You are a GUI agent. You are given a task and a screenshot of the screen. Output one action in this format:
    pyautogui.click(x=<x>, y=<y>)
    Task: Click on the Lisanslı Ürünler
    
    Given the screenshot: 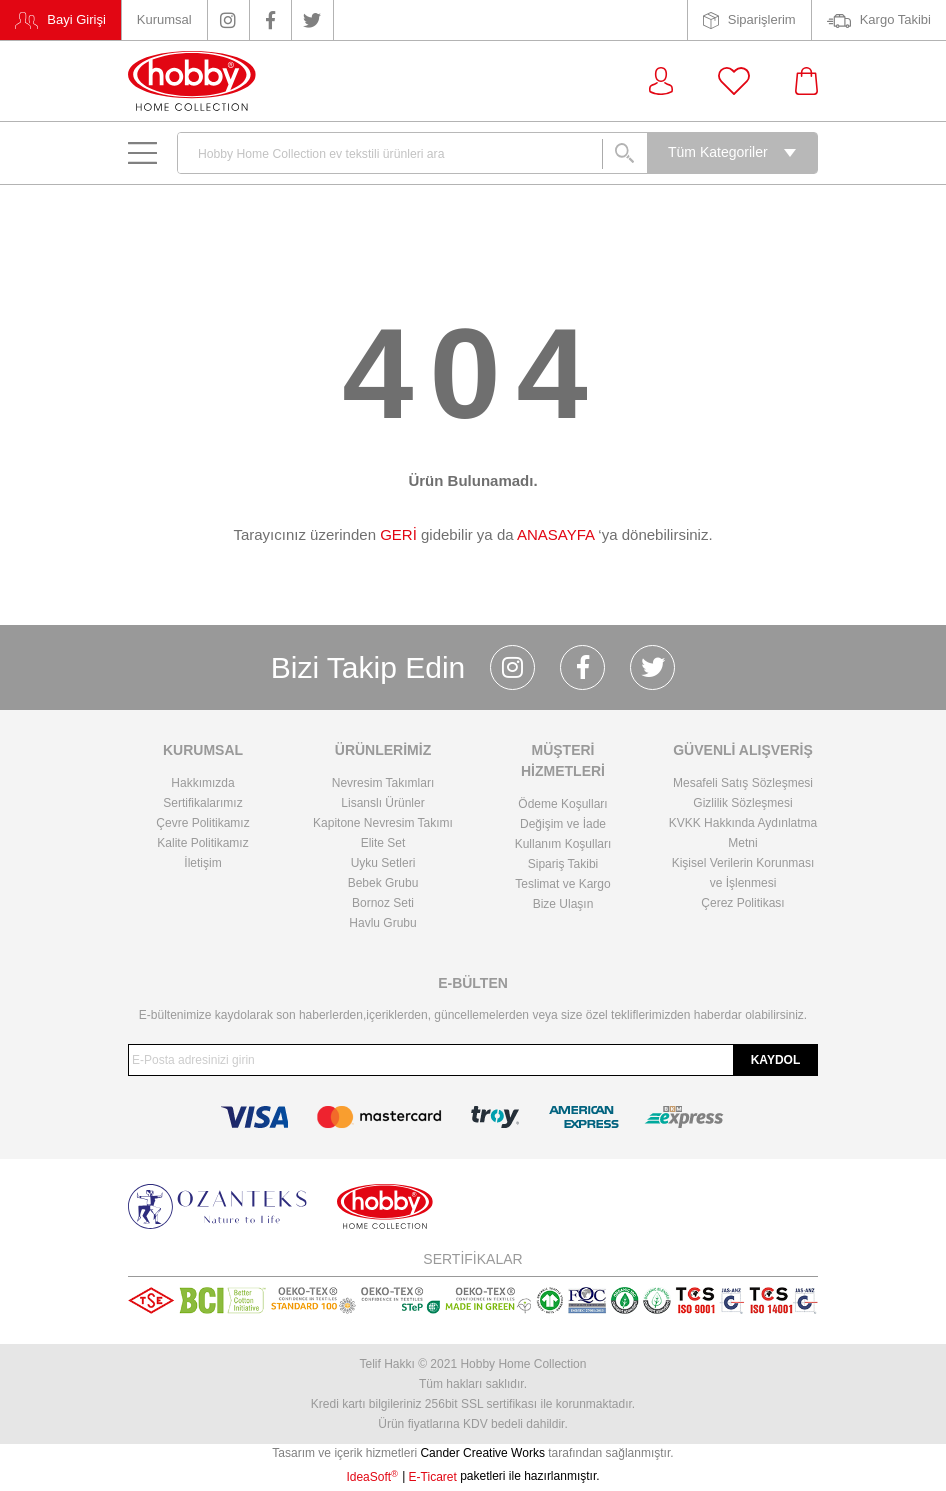 What is the action you would take?
    pyautogui.click(x=382, y=803)
    